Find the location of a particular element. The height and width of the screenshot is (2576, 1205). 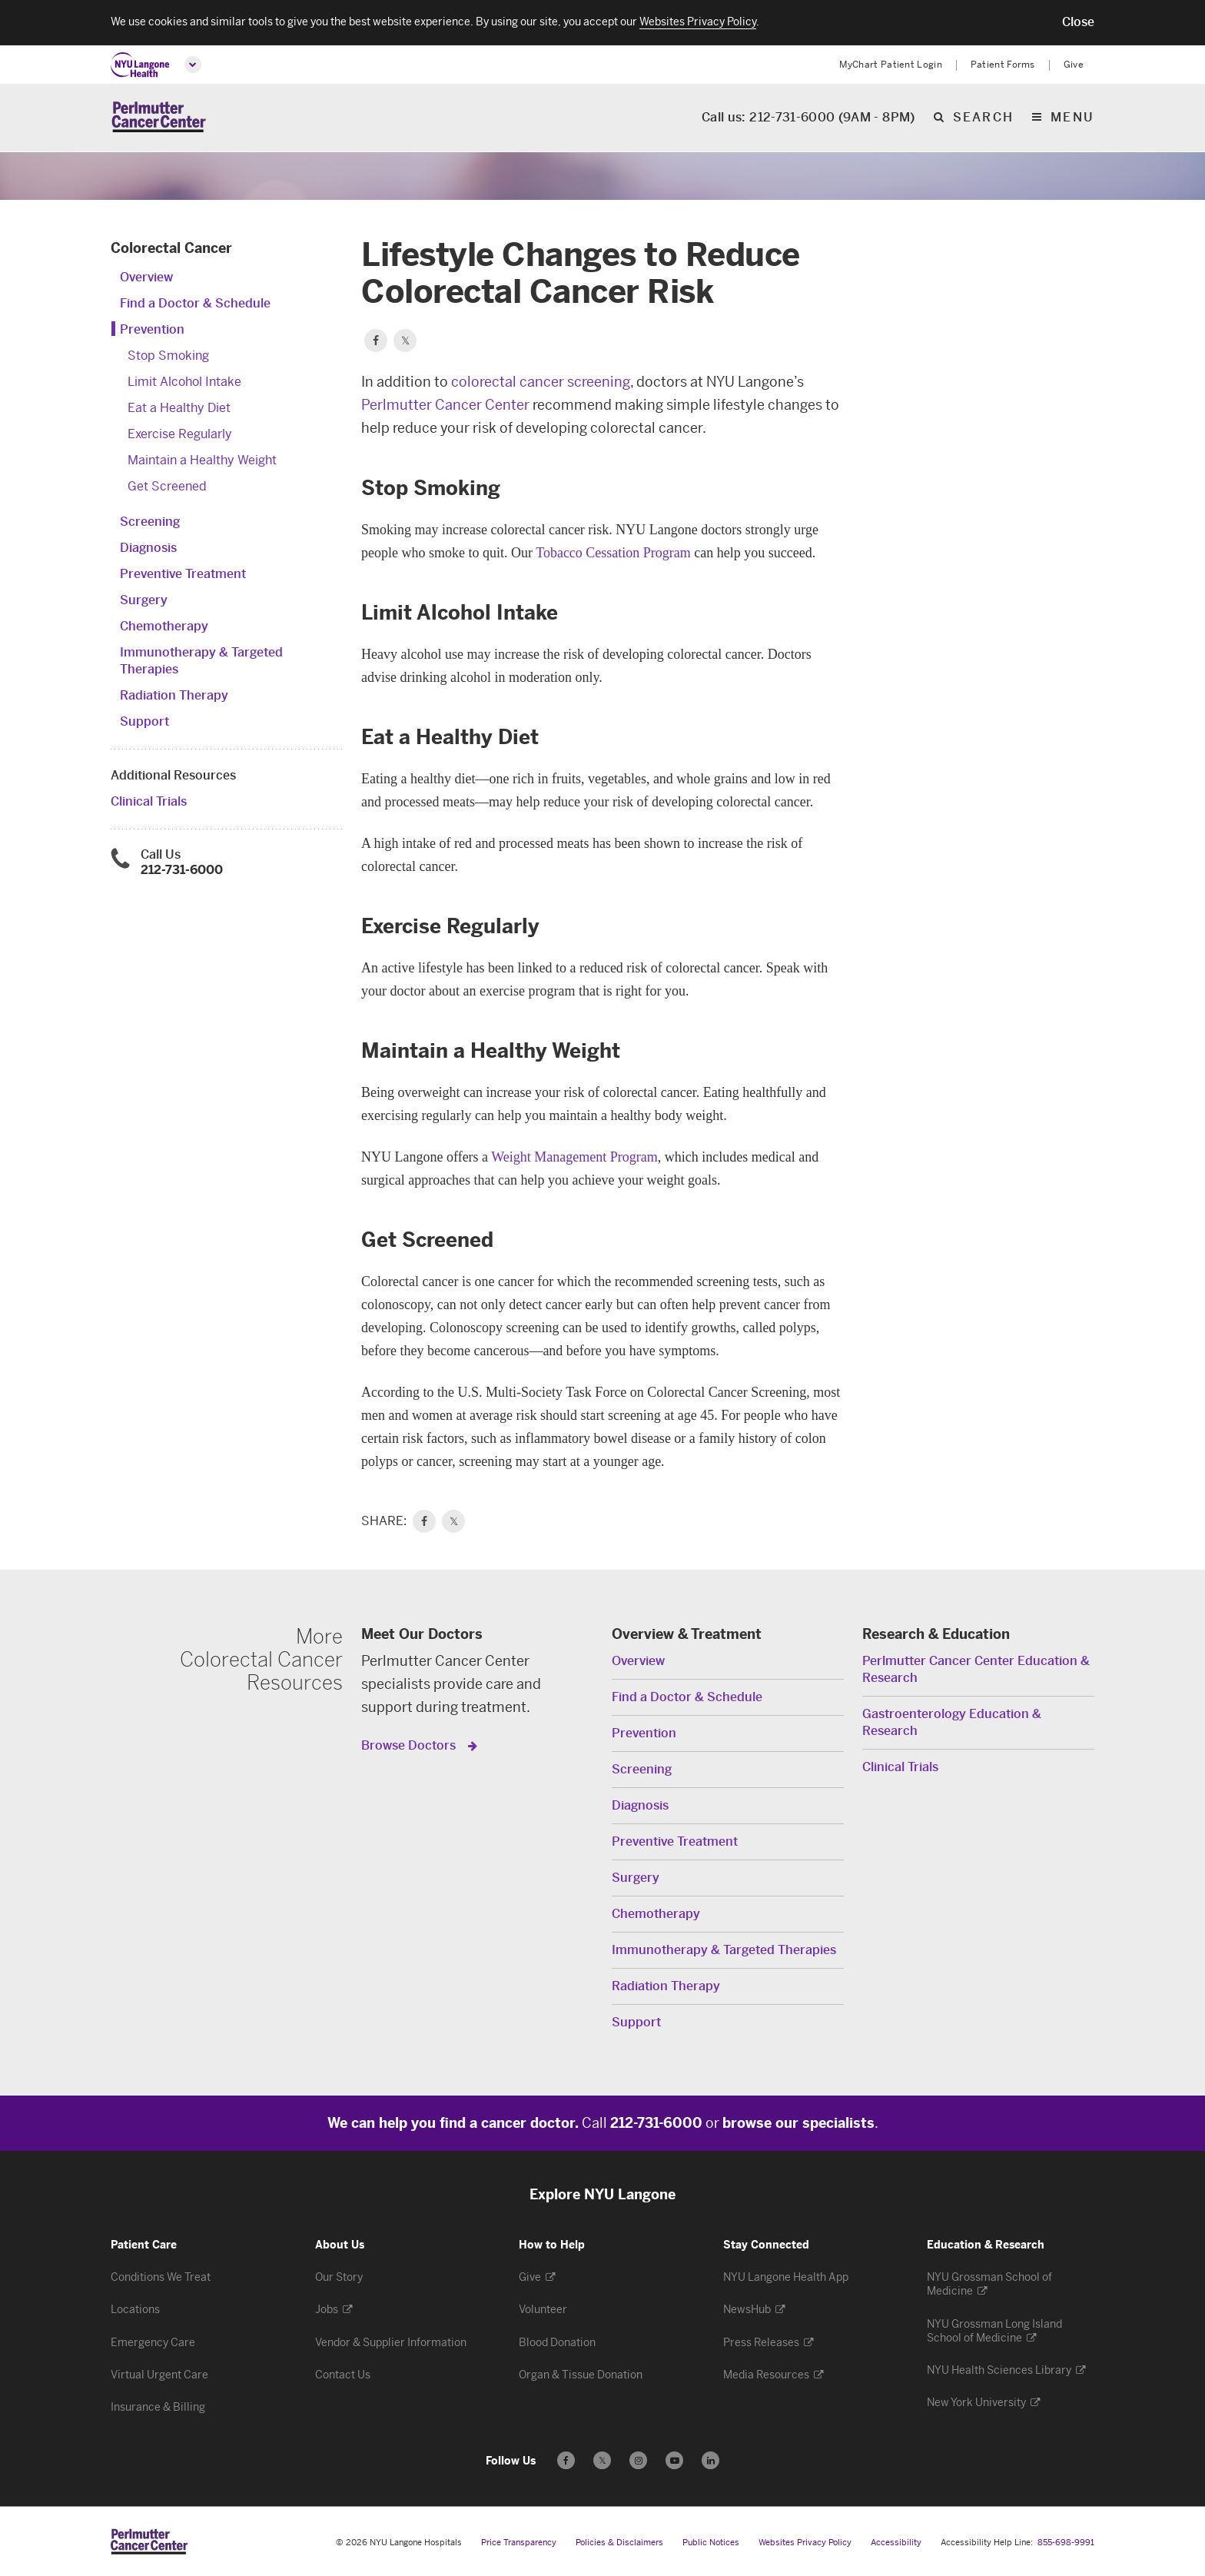

Browse Doctors is located at coordinates (410, 1745).